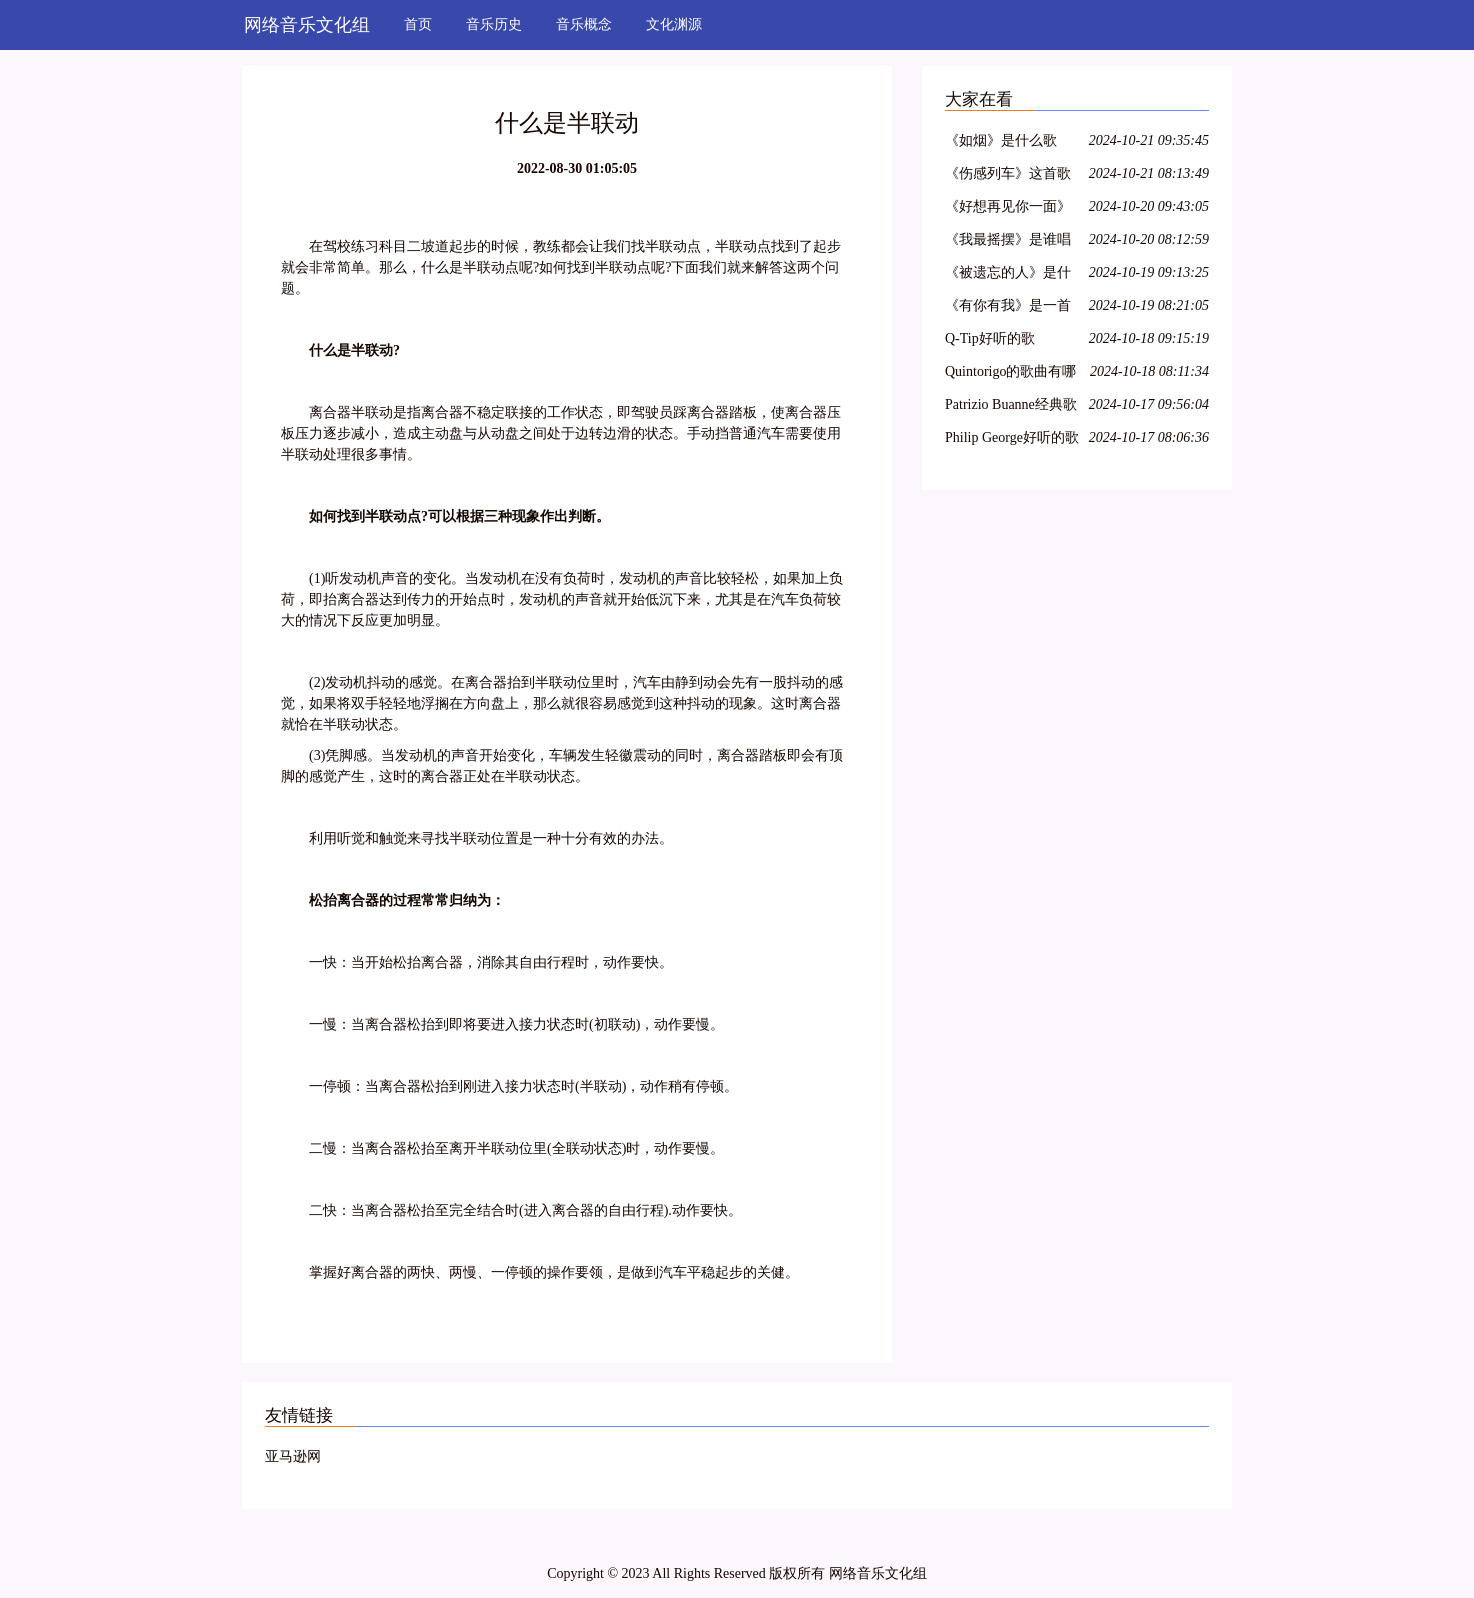 The height and width of the screenshot is (1598, 1474). What do you see at coordinates (1011, 407) in the screenshot?
I see `Patrizio Buanne经典歌曲` at bounding box center [1011, 407].